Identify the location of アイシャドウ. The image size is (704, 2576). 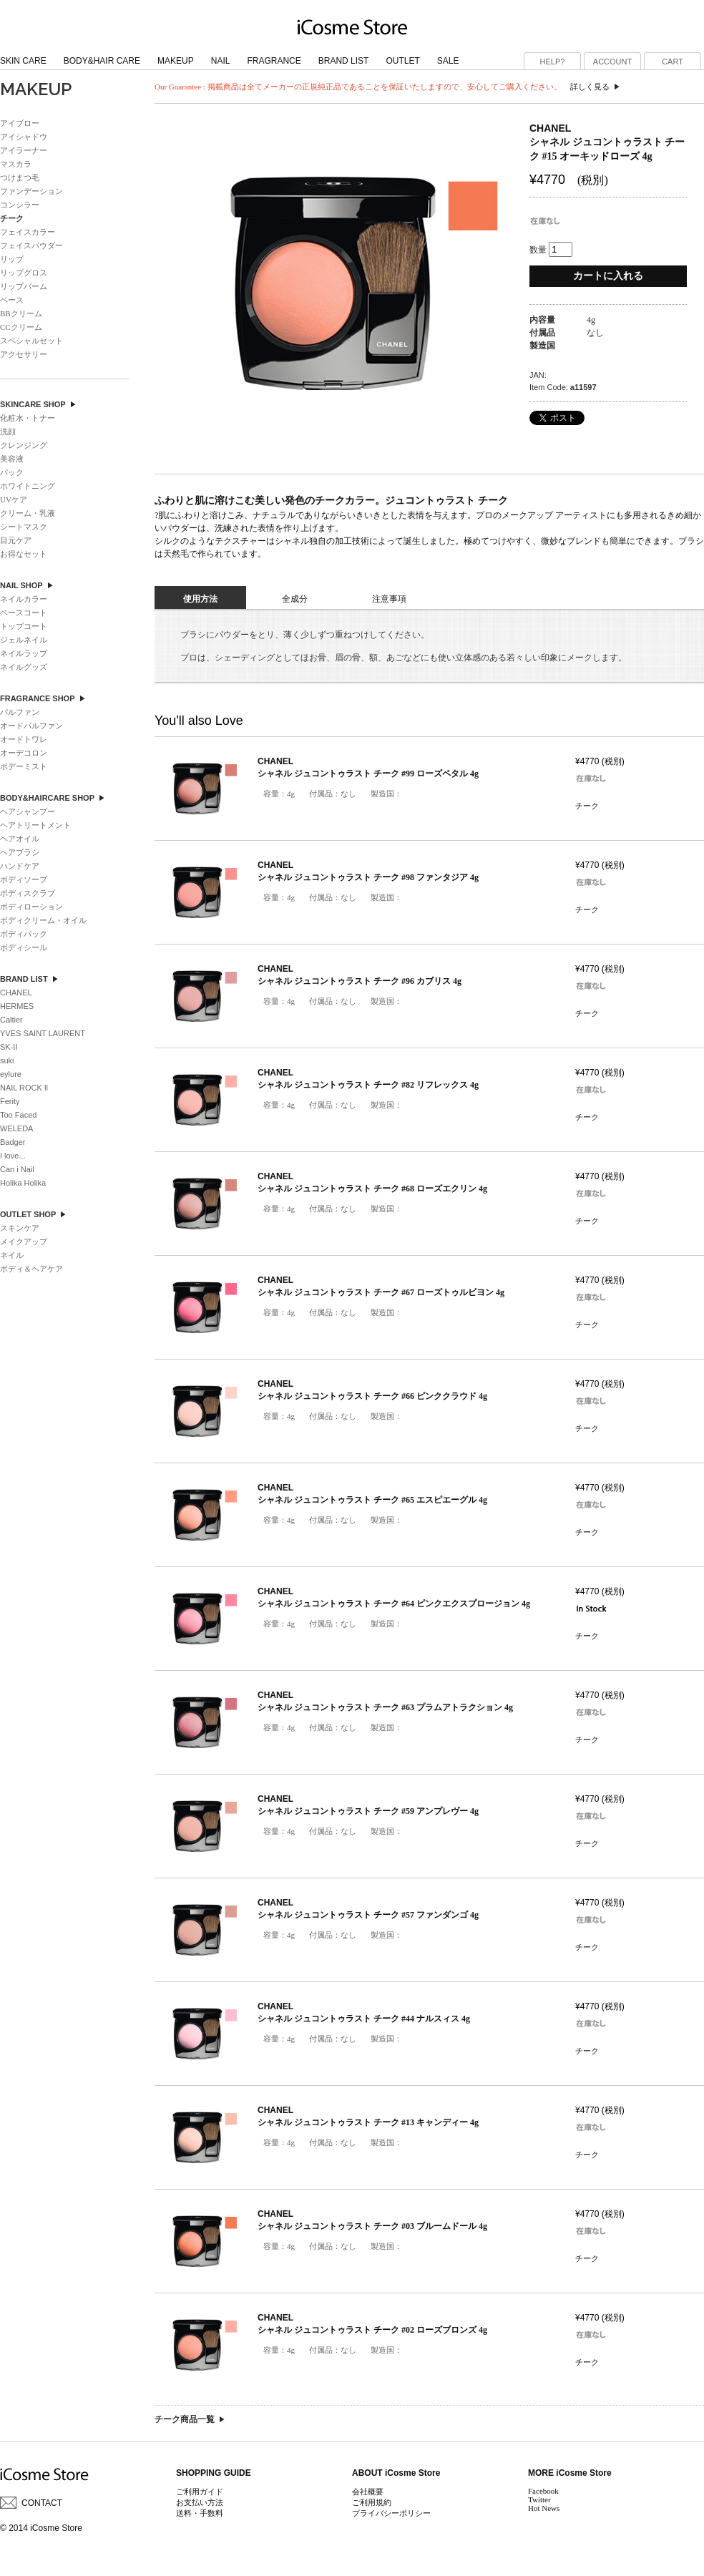
(23, 136).